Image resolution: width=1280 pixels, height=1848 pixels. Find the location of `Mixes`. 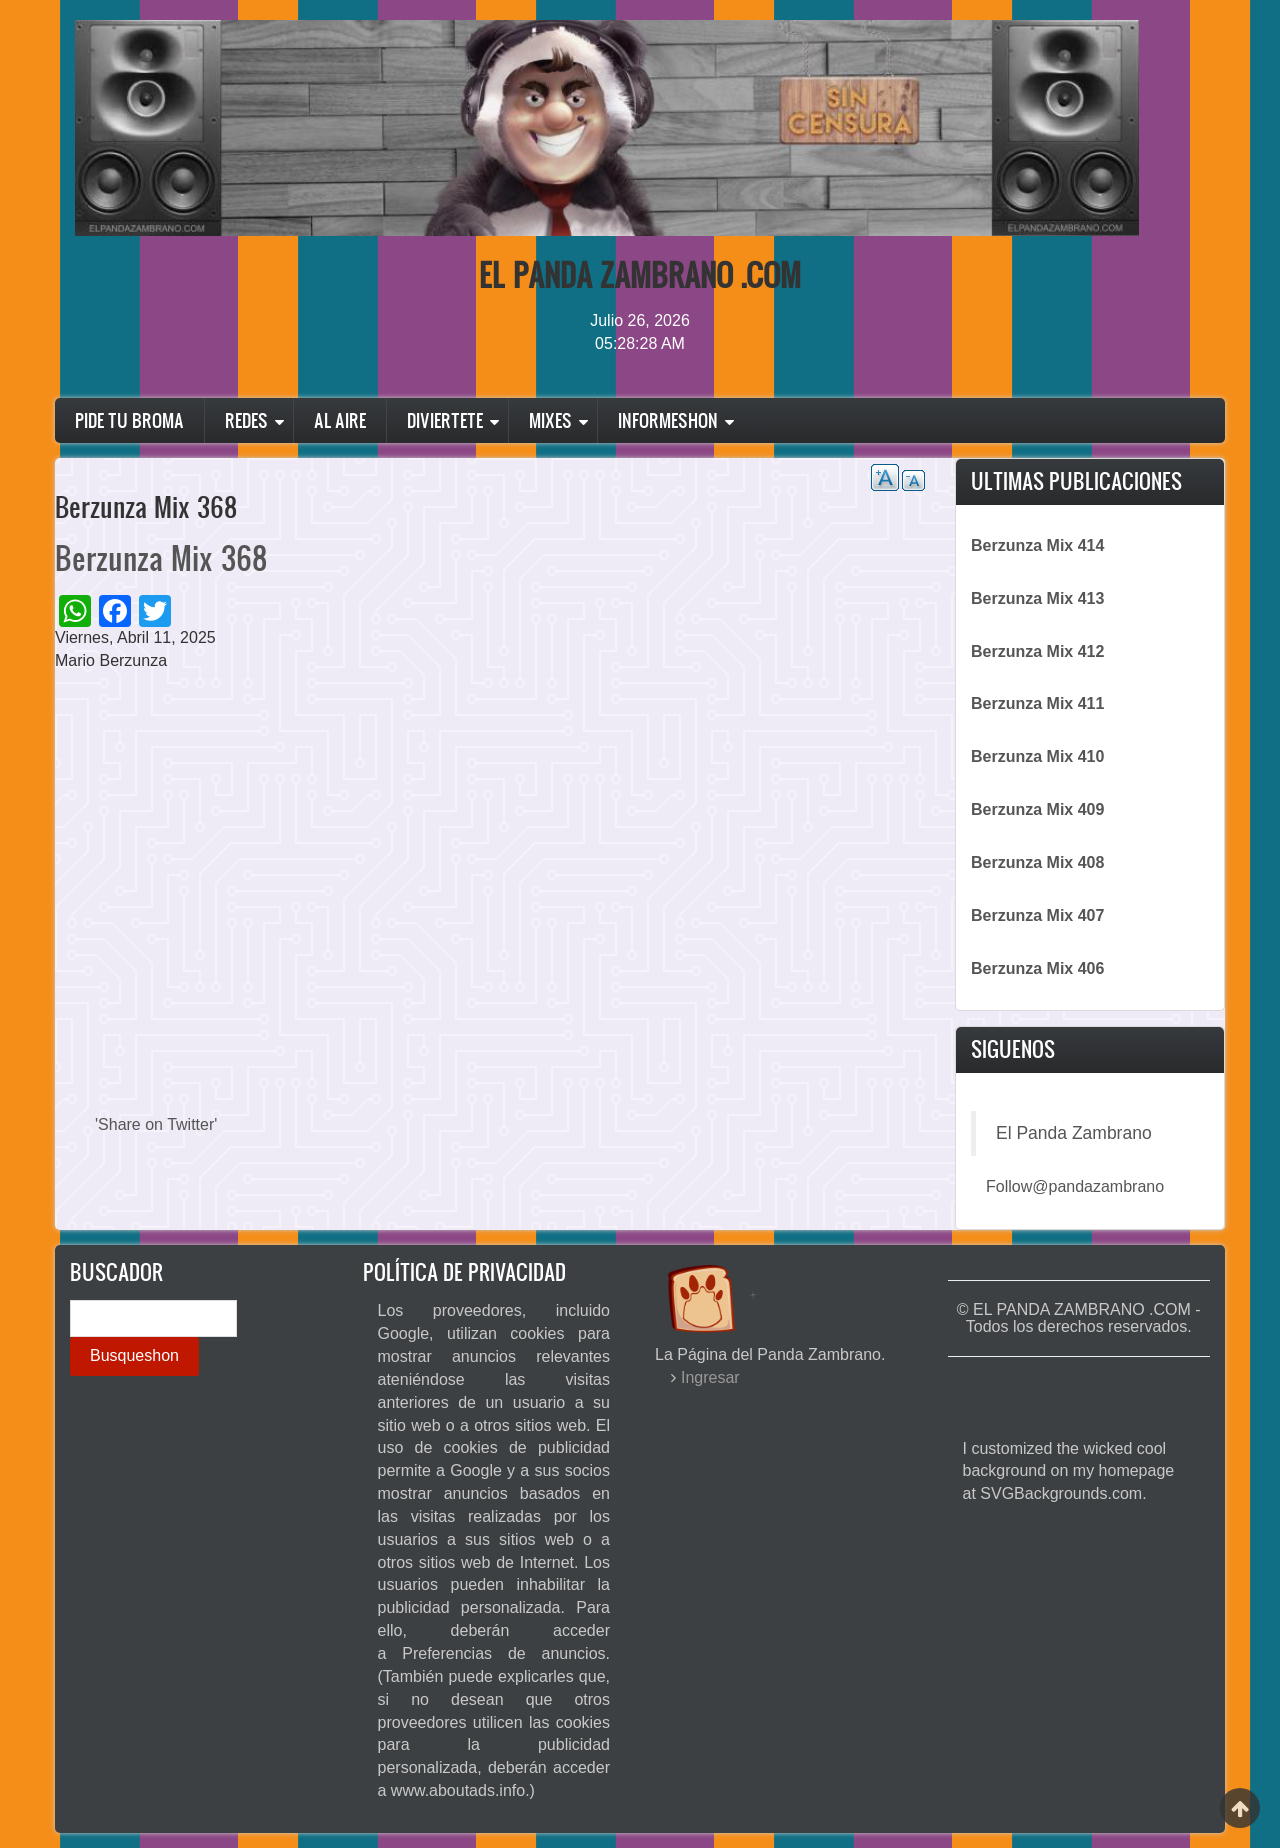

Mixes is located at coordinates (550, 420).